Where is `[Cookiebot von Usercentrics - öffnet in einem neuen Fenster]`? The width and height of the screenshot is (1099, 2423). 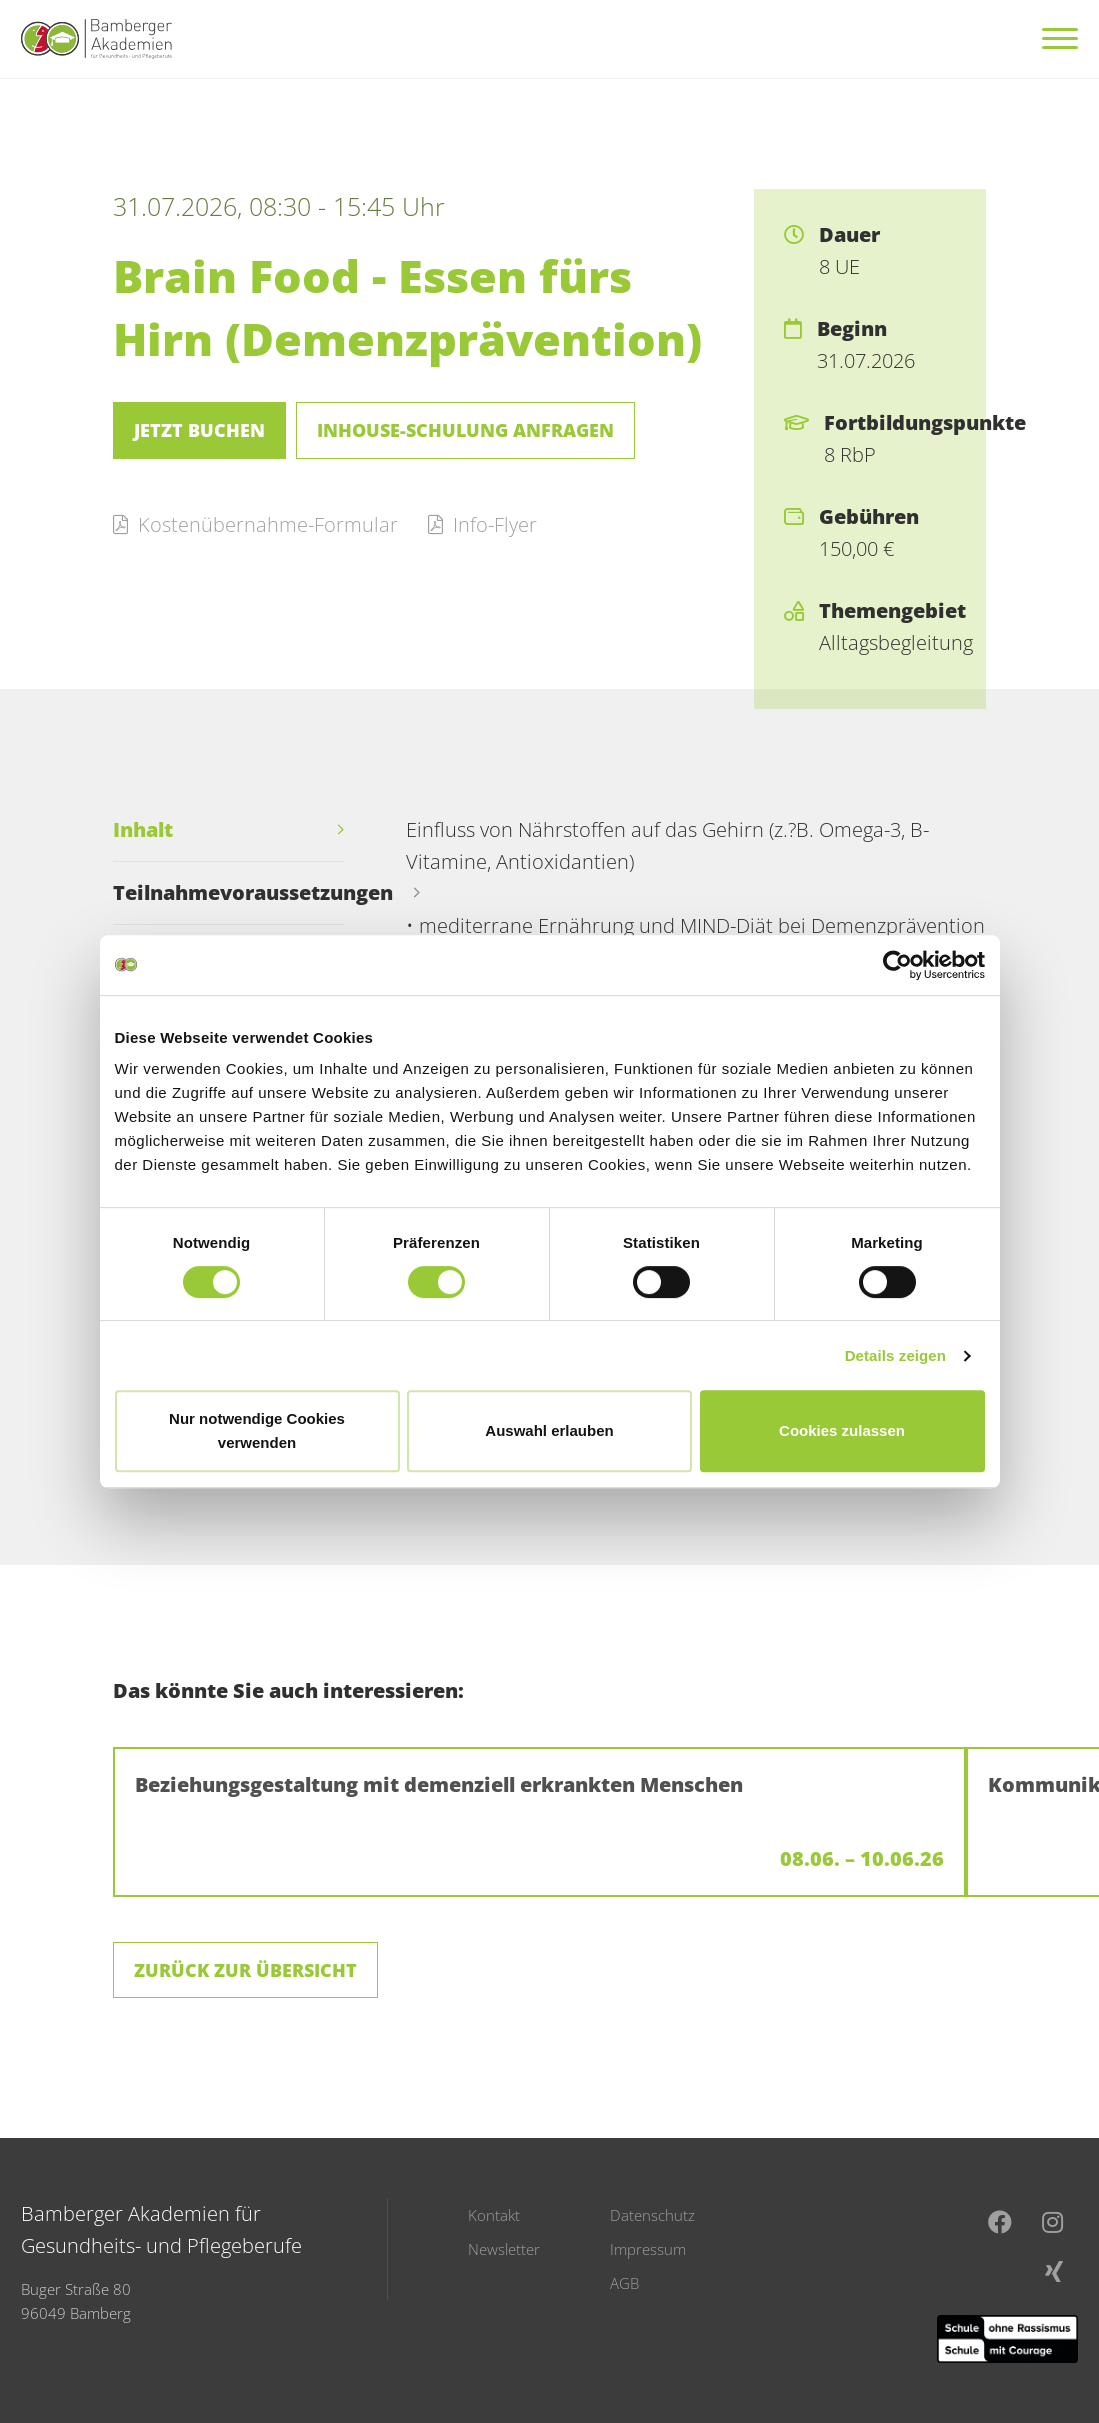
[Cookiebot von Usercentrics - öffnet in einem neuen Fenster] is located at coordinates (897, 965).